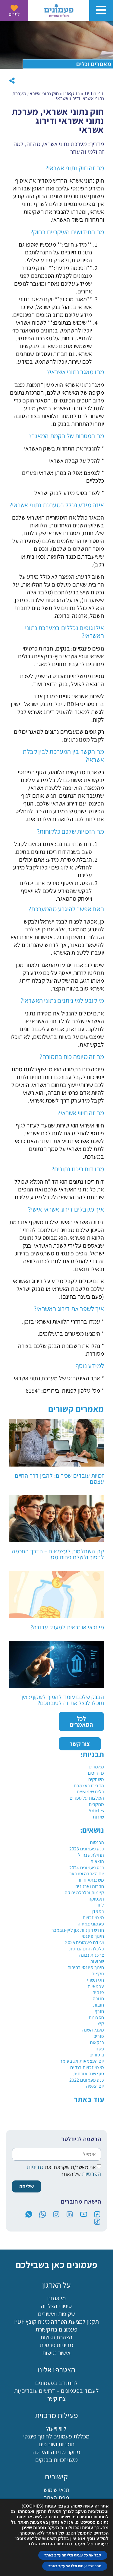  What do you see at coordinates (98, 1974) in the screenshot?
I see `תקציב` at bounding box center [98, 1974].